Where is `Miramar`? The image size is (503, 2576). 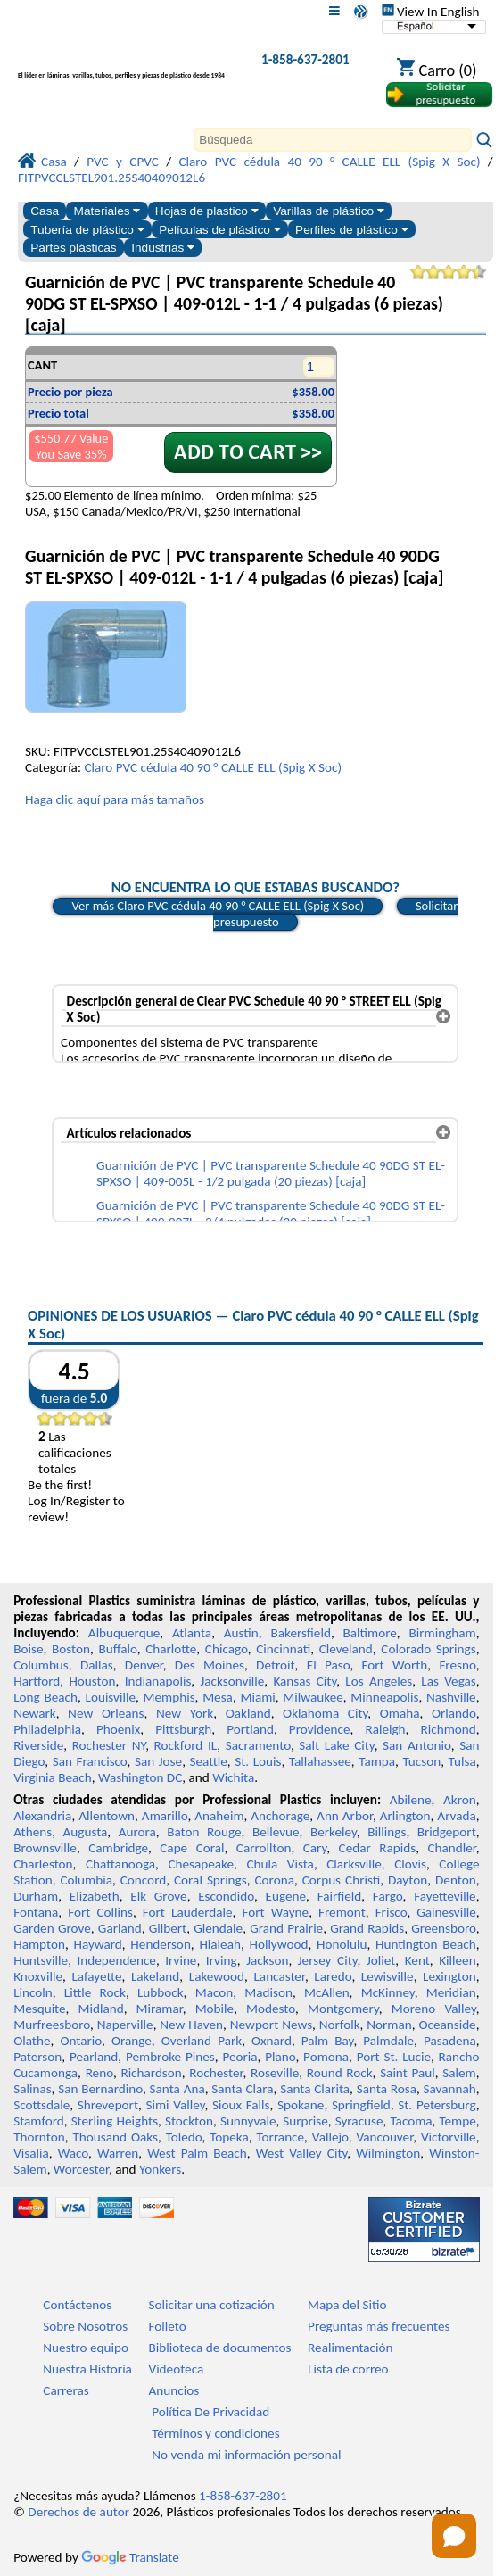 Miramar is located at coordinates (159, 2008).